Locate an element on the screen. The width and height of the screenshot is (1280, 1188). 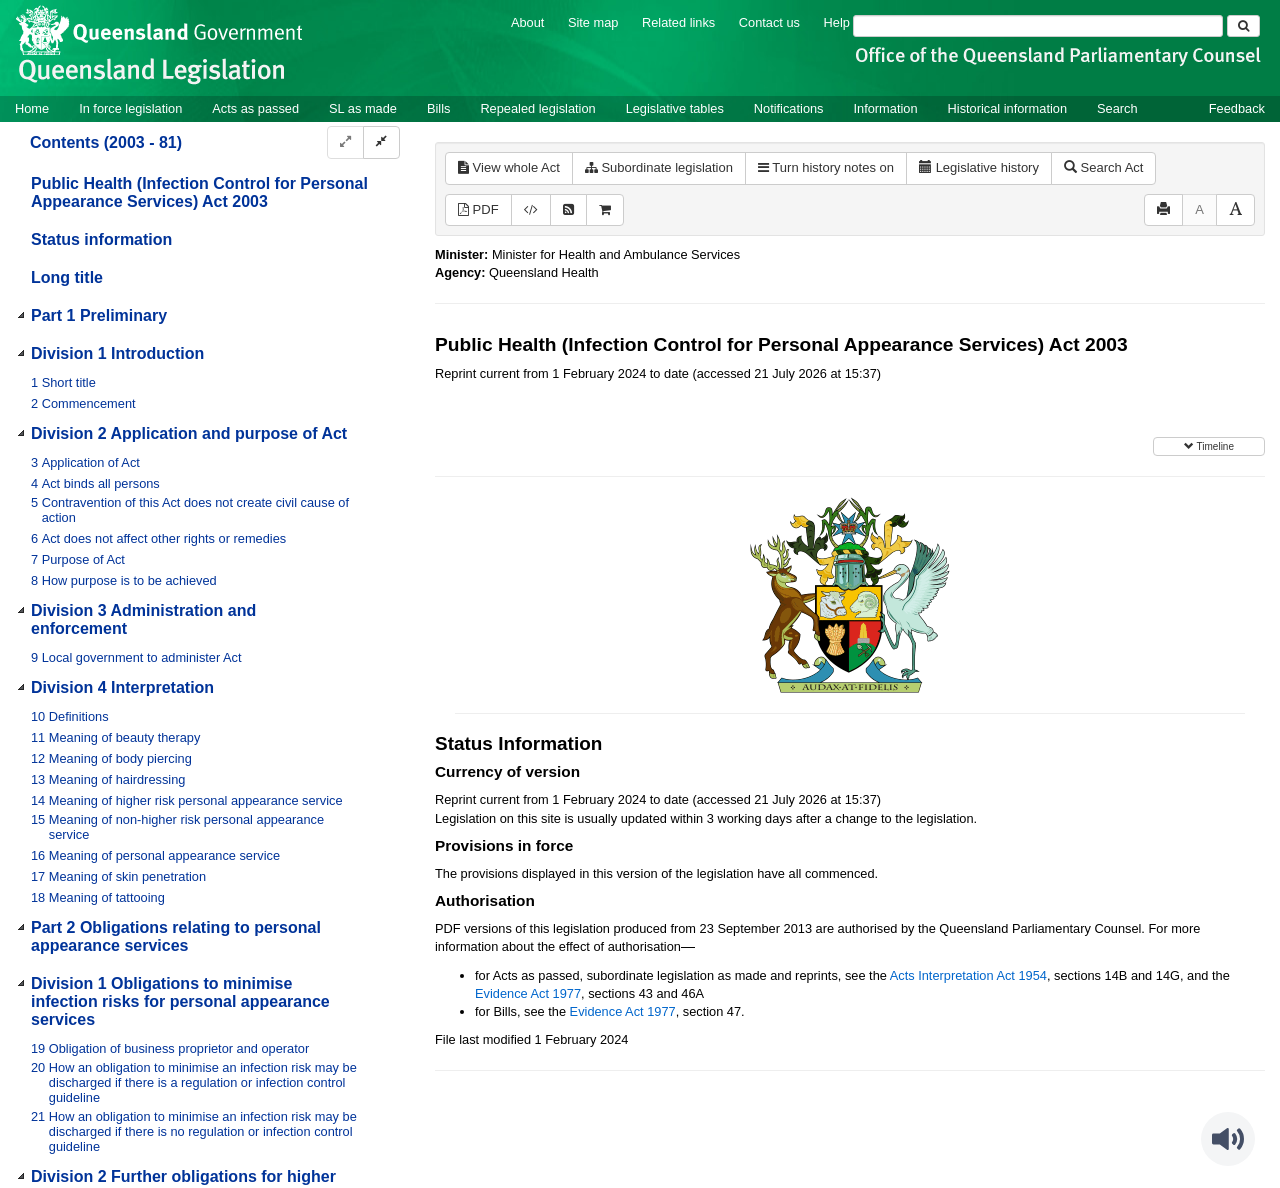
Legislative tables is located at coordinates (675, 108).